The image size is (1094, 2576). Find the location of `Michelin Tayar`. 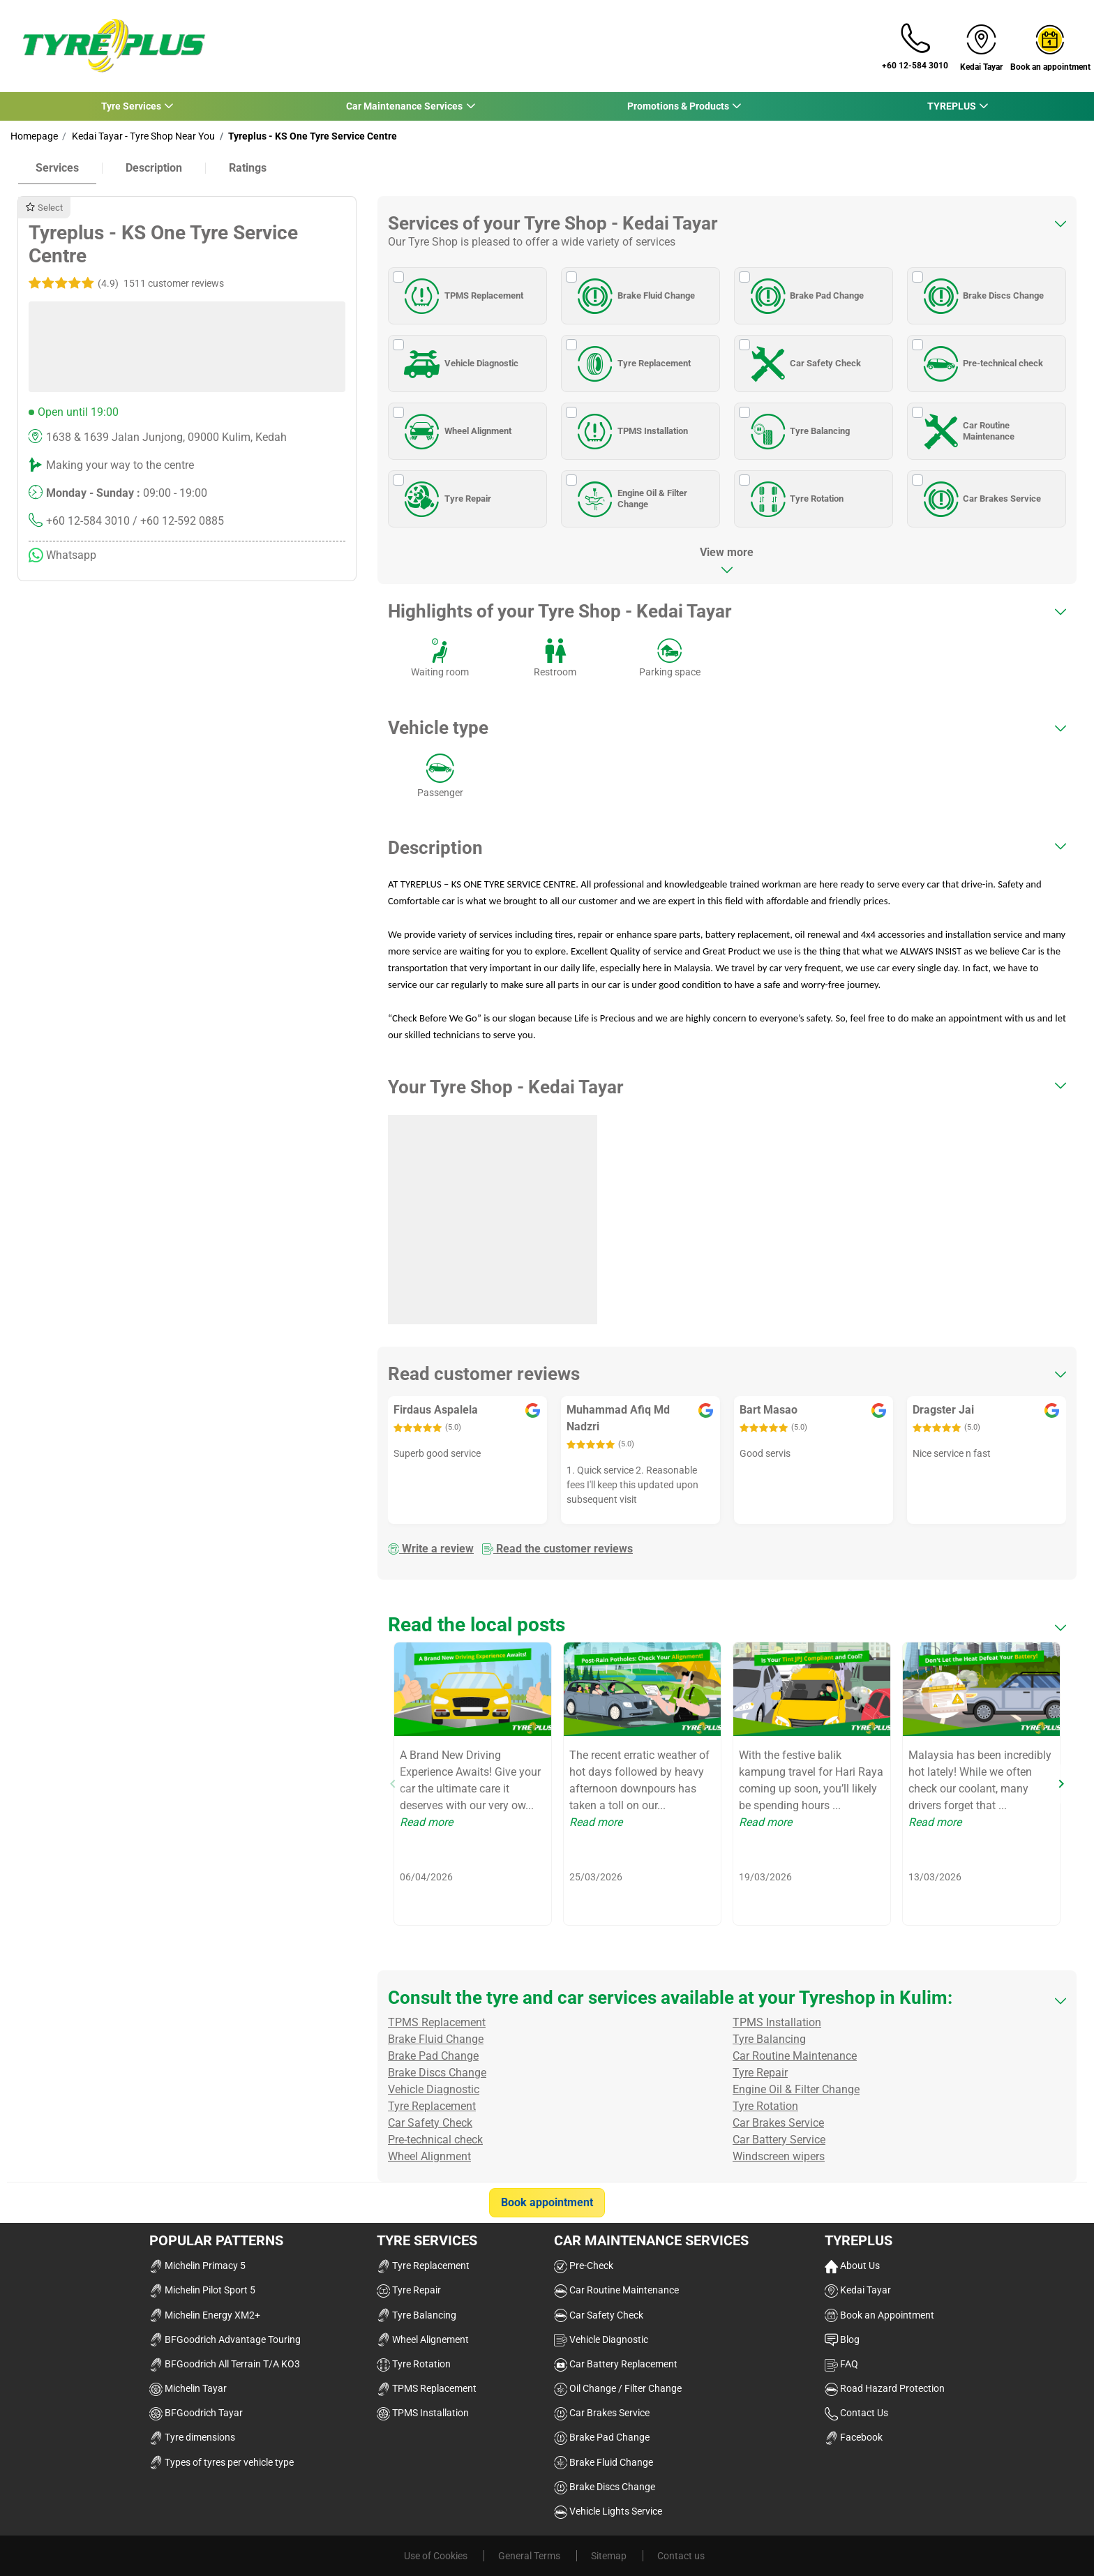

Michelin Tayar is located at coordinates (188, 2388).